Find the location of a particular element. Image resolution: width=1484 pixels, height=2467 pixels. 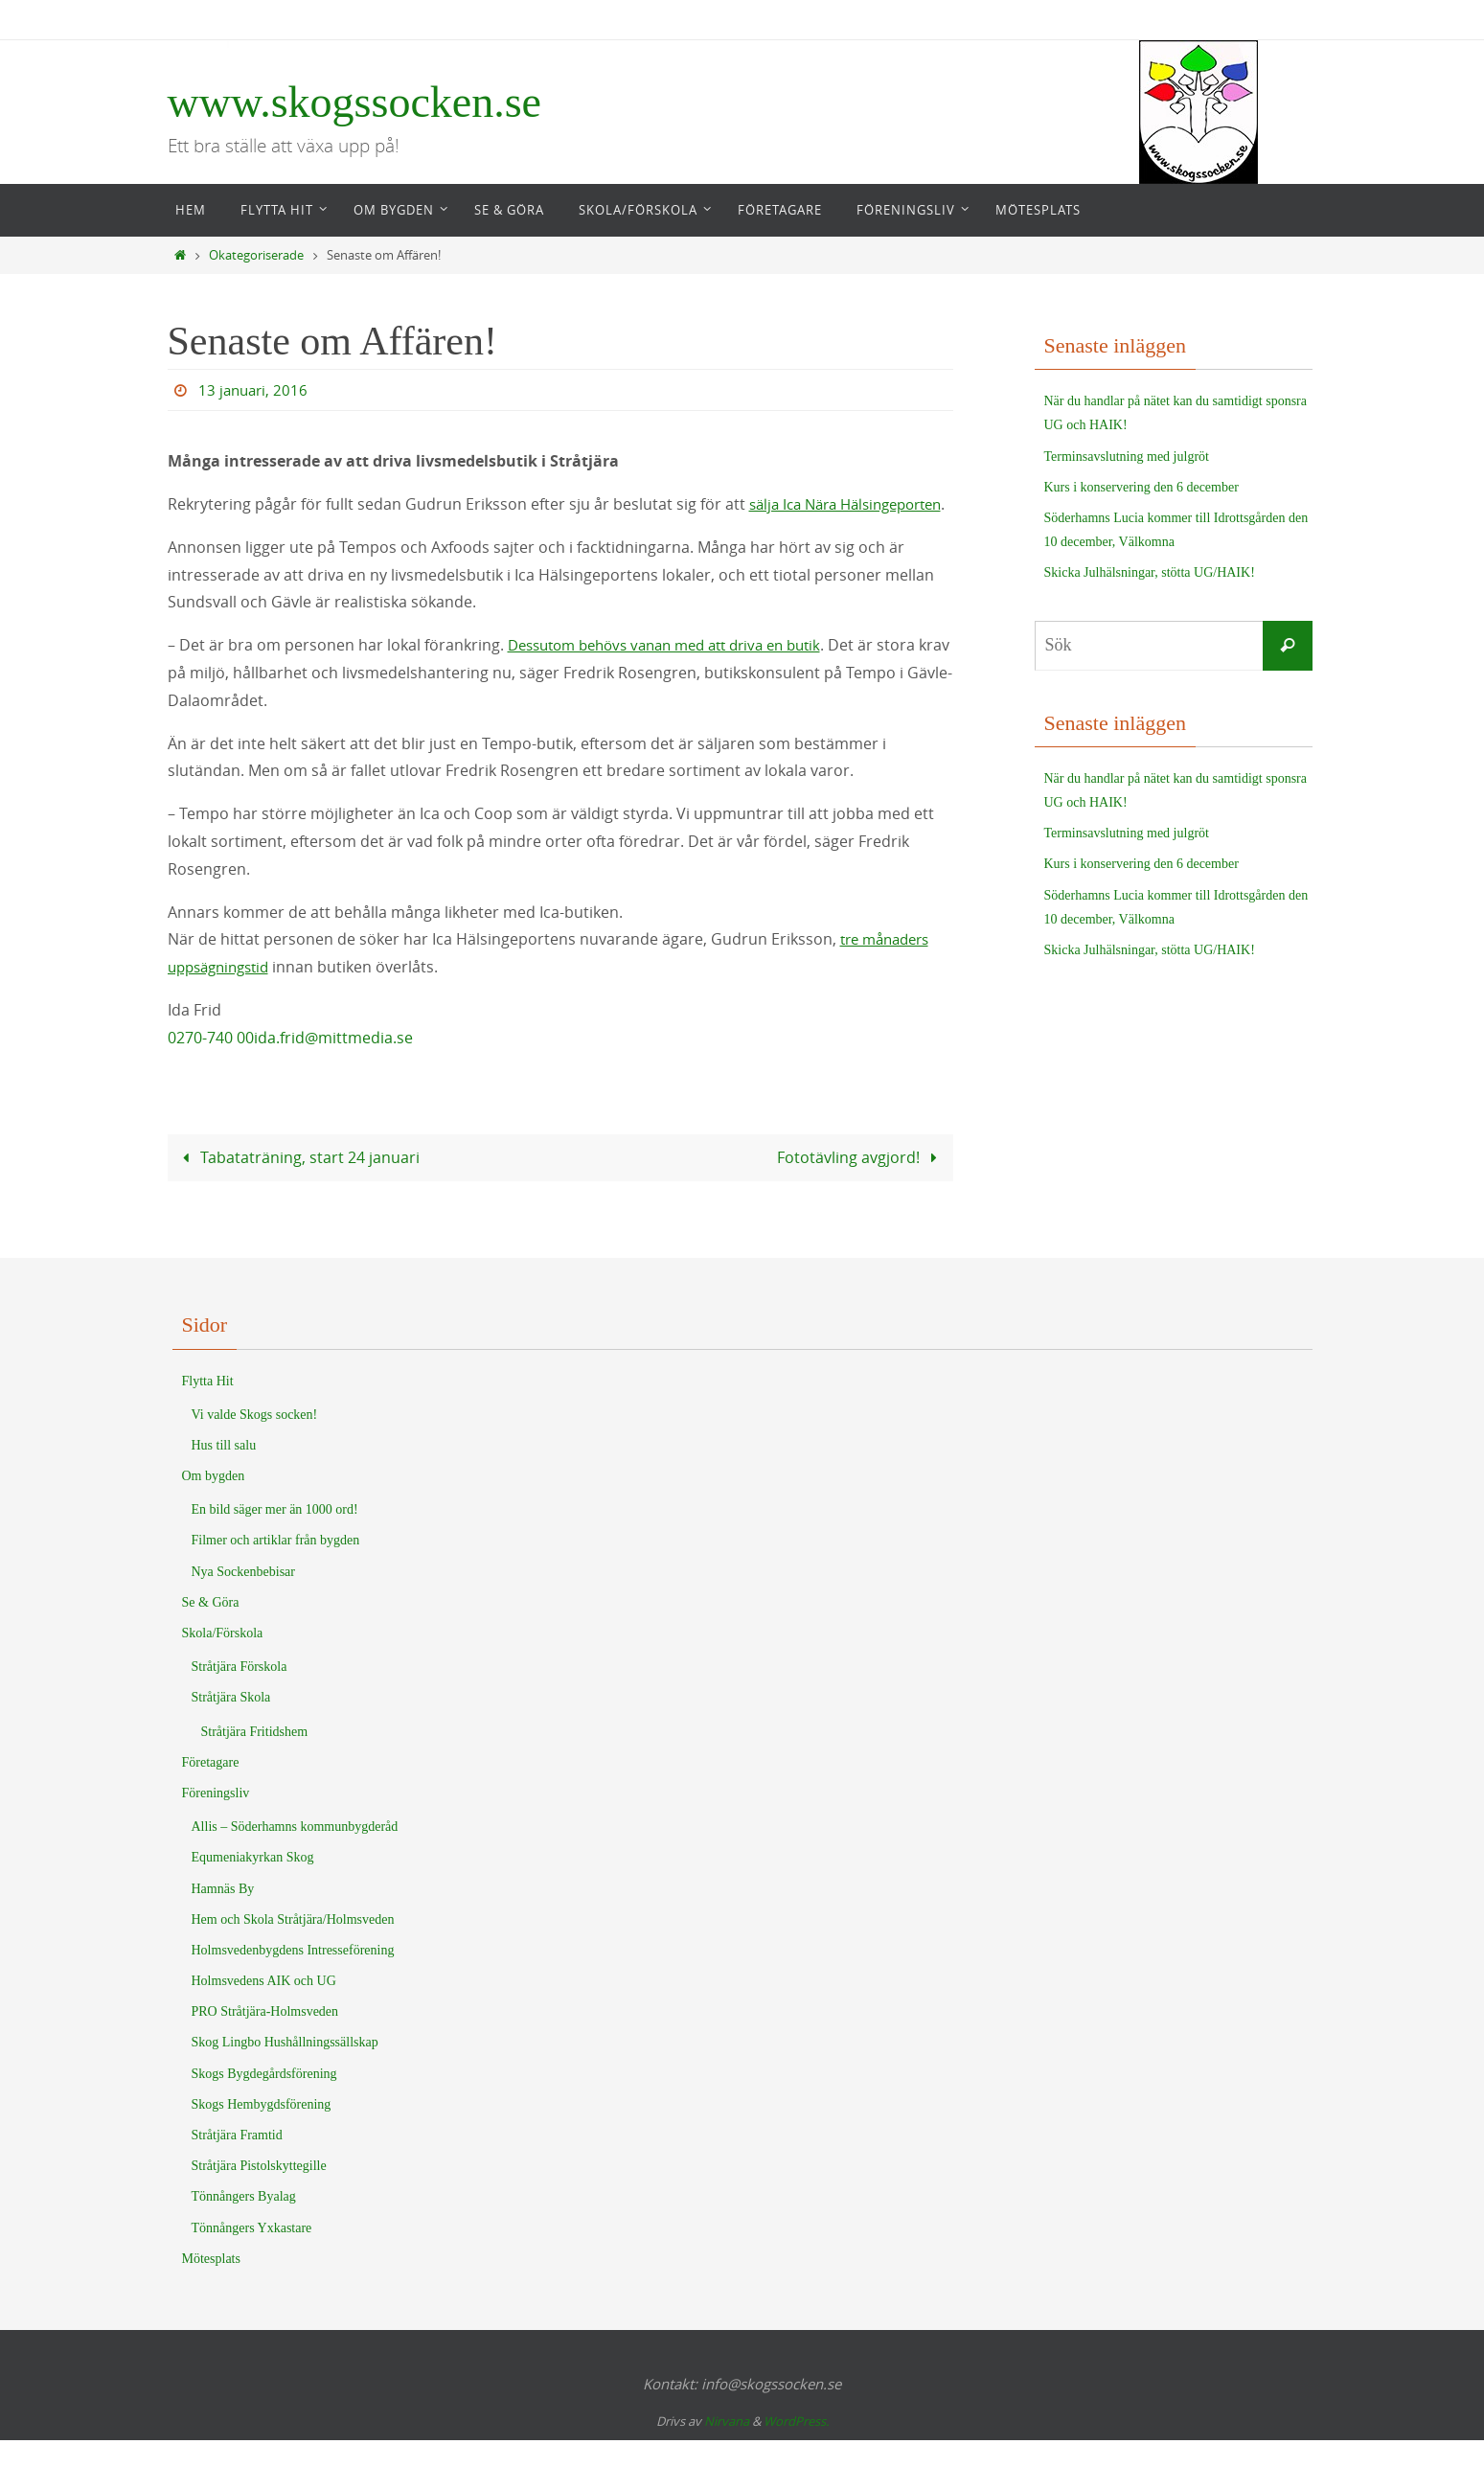

Filmer och artiklar från bygden is located at coordinates (276, 1567).